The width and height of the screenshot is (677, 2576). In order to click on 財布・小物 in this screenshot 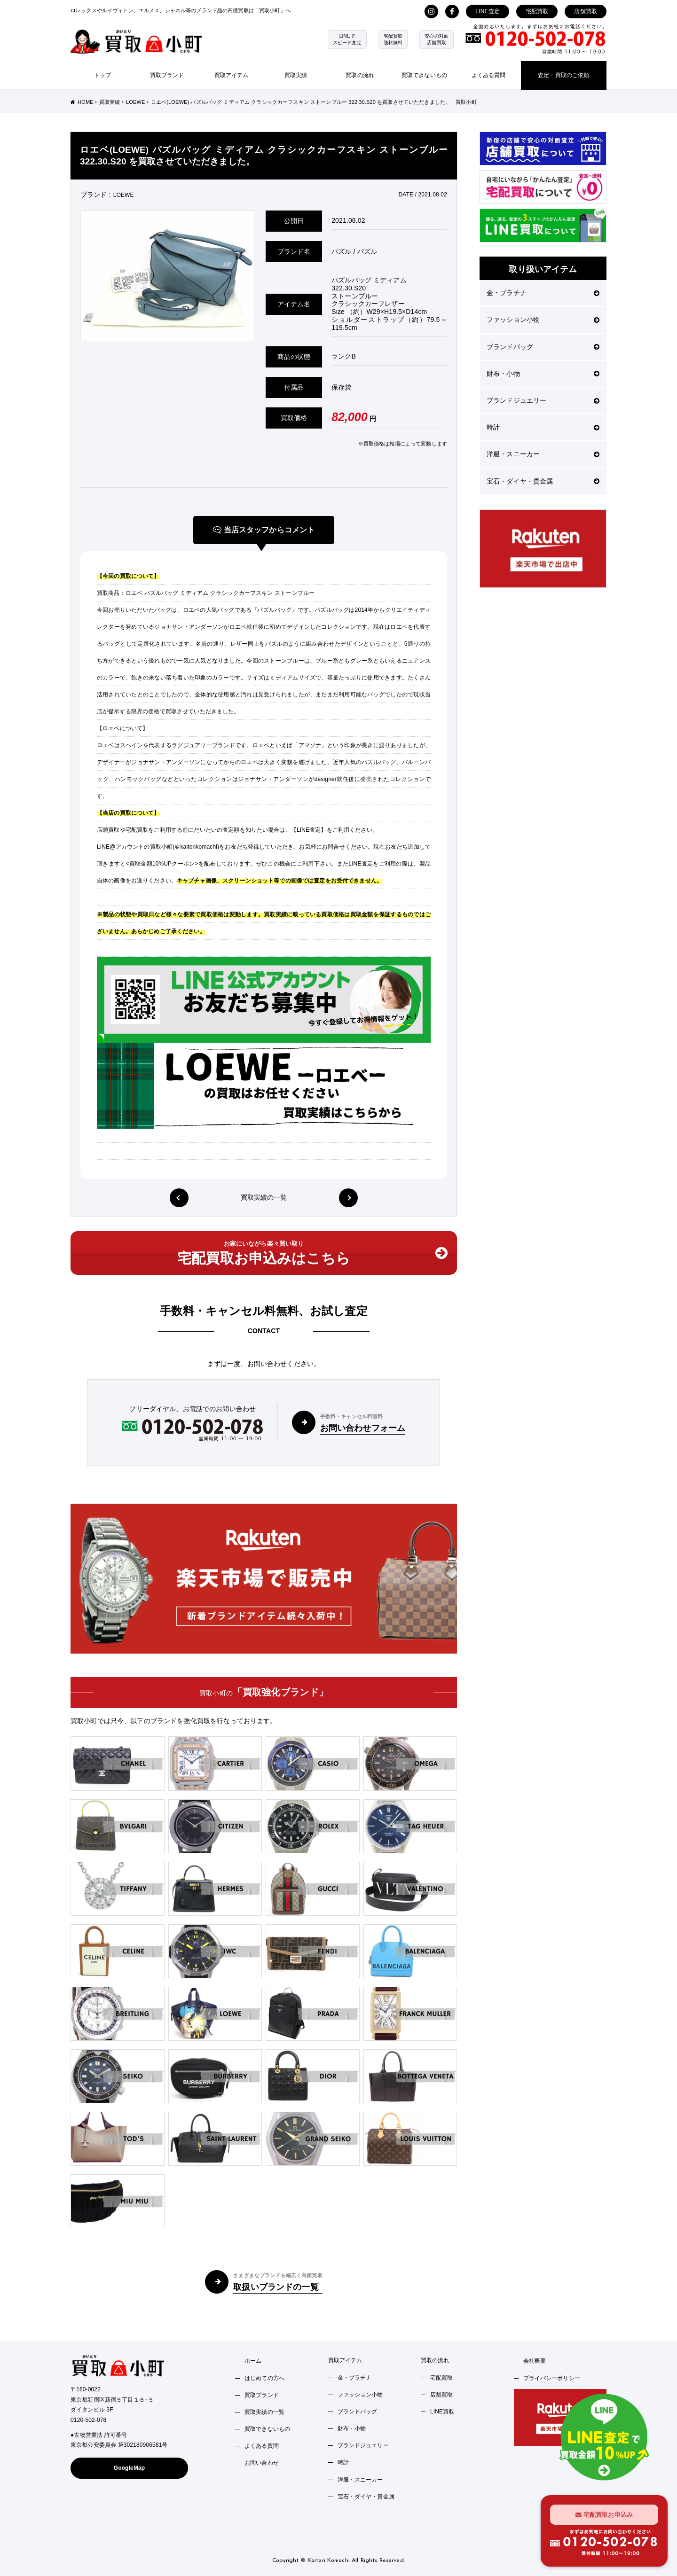, I will do `click(543, 373)`.